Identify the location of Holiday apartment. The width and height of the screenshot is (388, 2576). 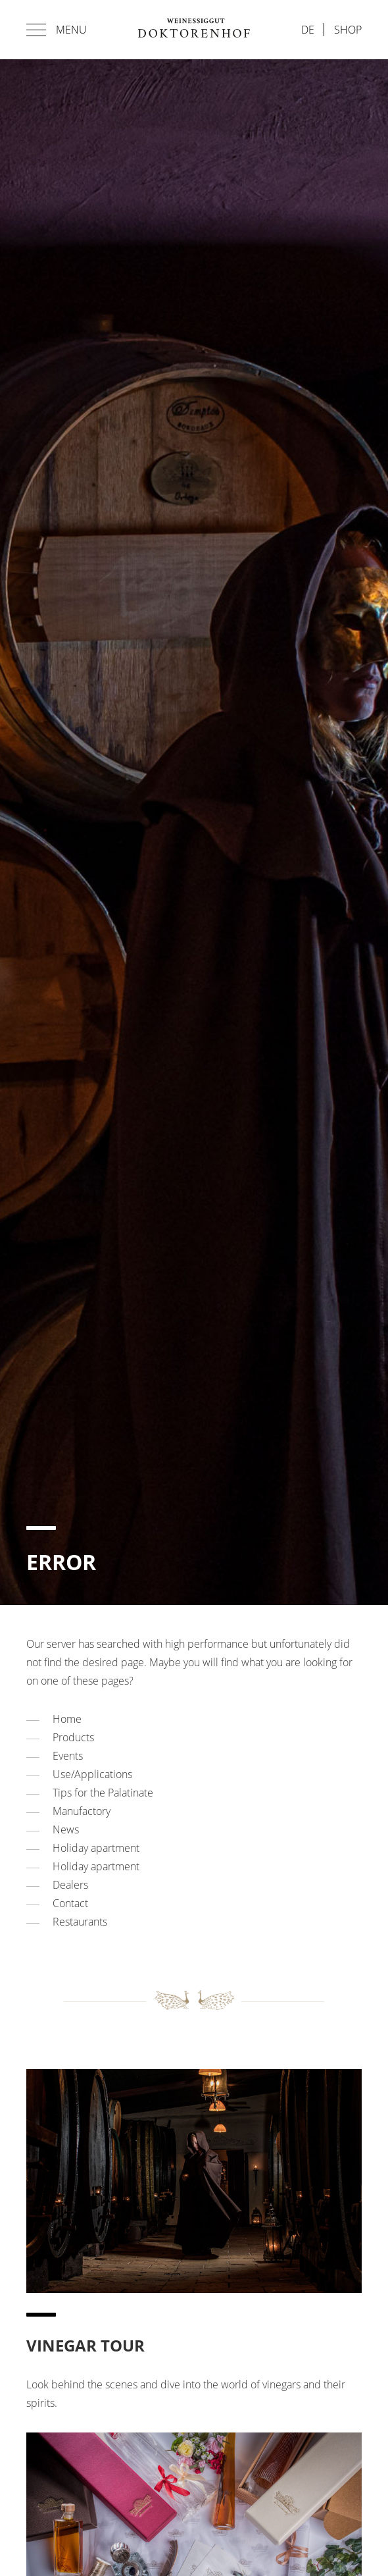
(96, 1848).